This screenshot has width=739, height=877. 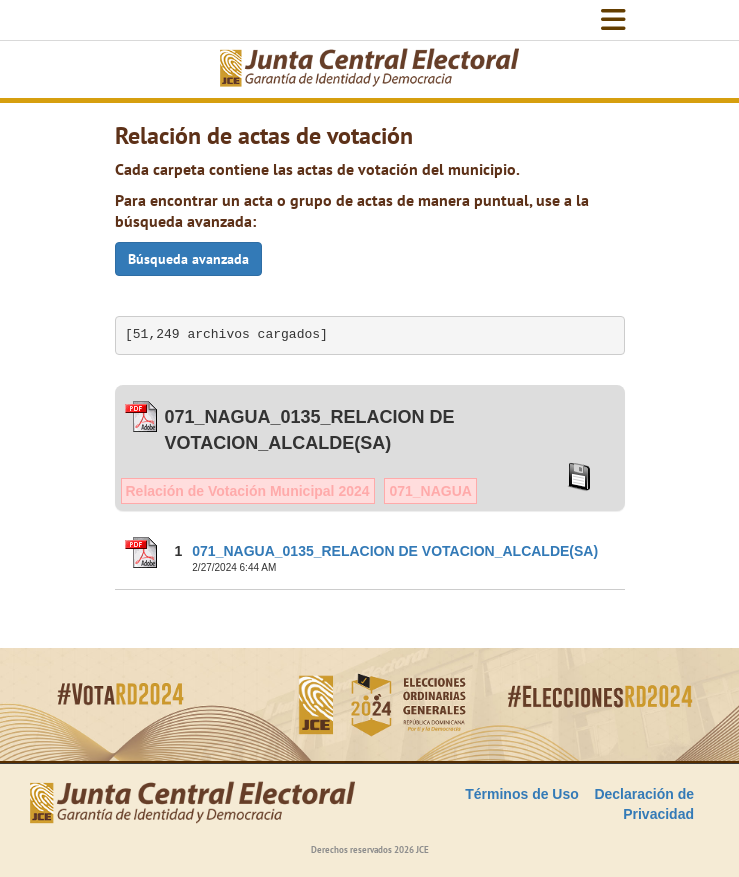 What do you see at coordinates (188, 259) in the screenshot?
I see `Búsqueda avanzada` at bounding box center [188, 259].